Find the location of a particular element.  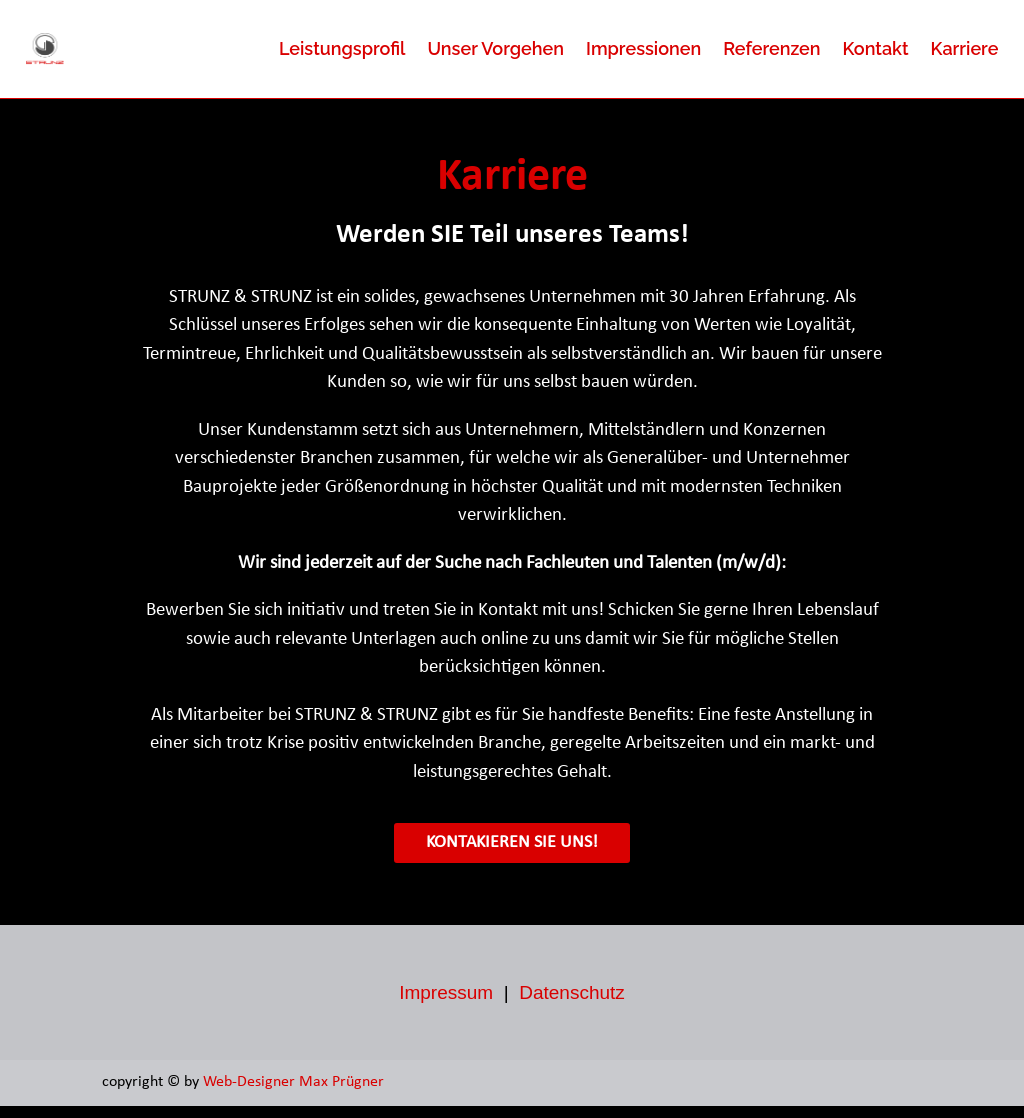

Kontakt is located at coordinates (876, 48).